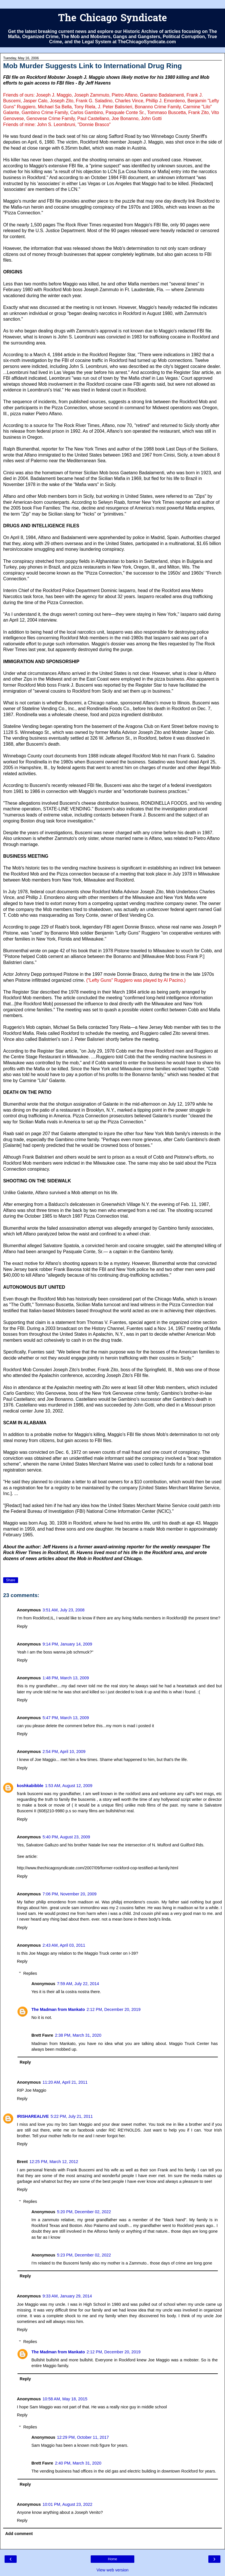 Image resolution: width=225 pixels, height=2576 pixels. Describe the element at coordinates (63, 1610) in the screenshot. I see `3:51 AM, July 23, 2008` at that location.